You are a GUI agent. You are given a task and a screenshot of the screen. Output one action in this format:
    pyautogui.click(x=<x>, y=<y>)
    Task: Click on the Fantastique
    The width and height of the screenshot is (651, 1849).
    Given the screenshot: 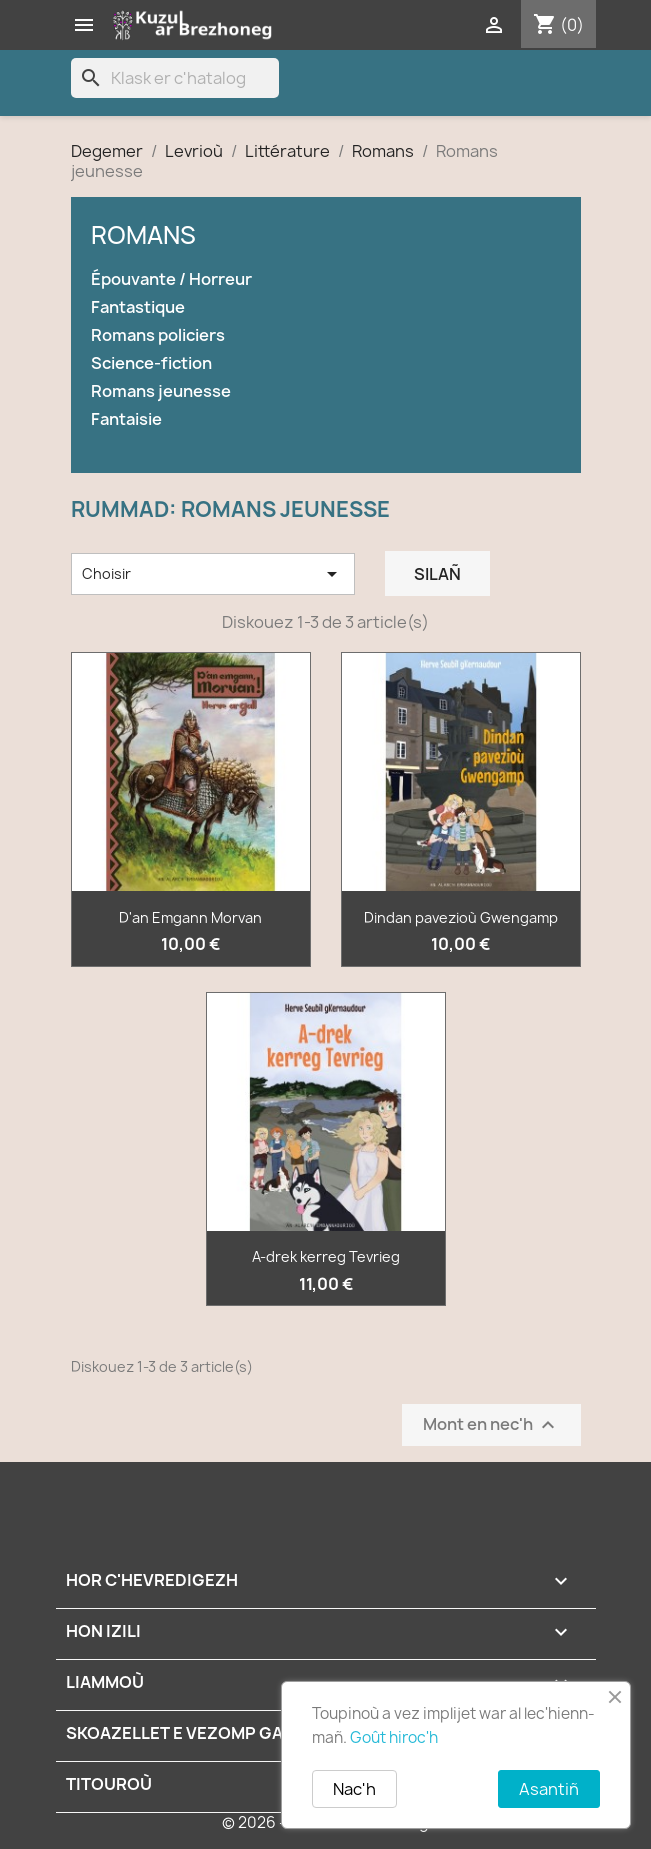 What is the action you would take?
    pyautogui.click(x=138, y=307)
    